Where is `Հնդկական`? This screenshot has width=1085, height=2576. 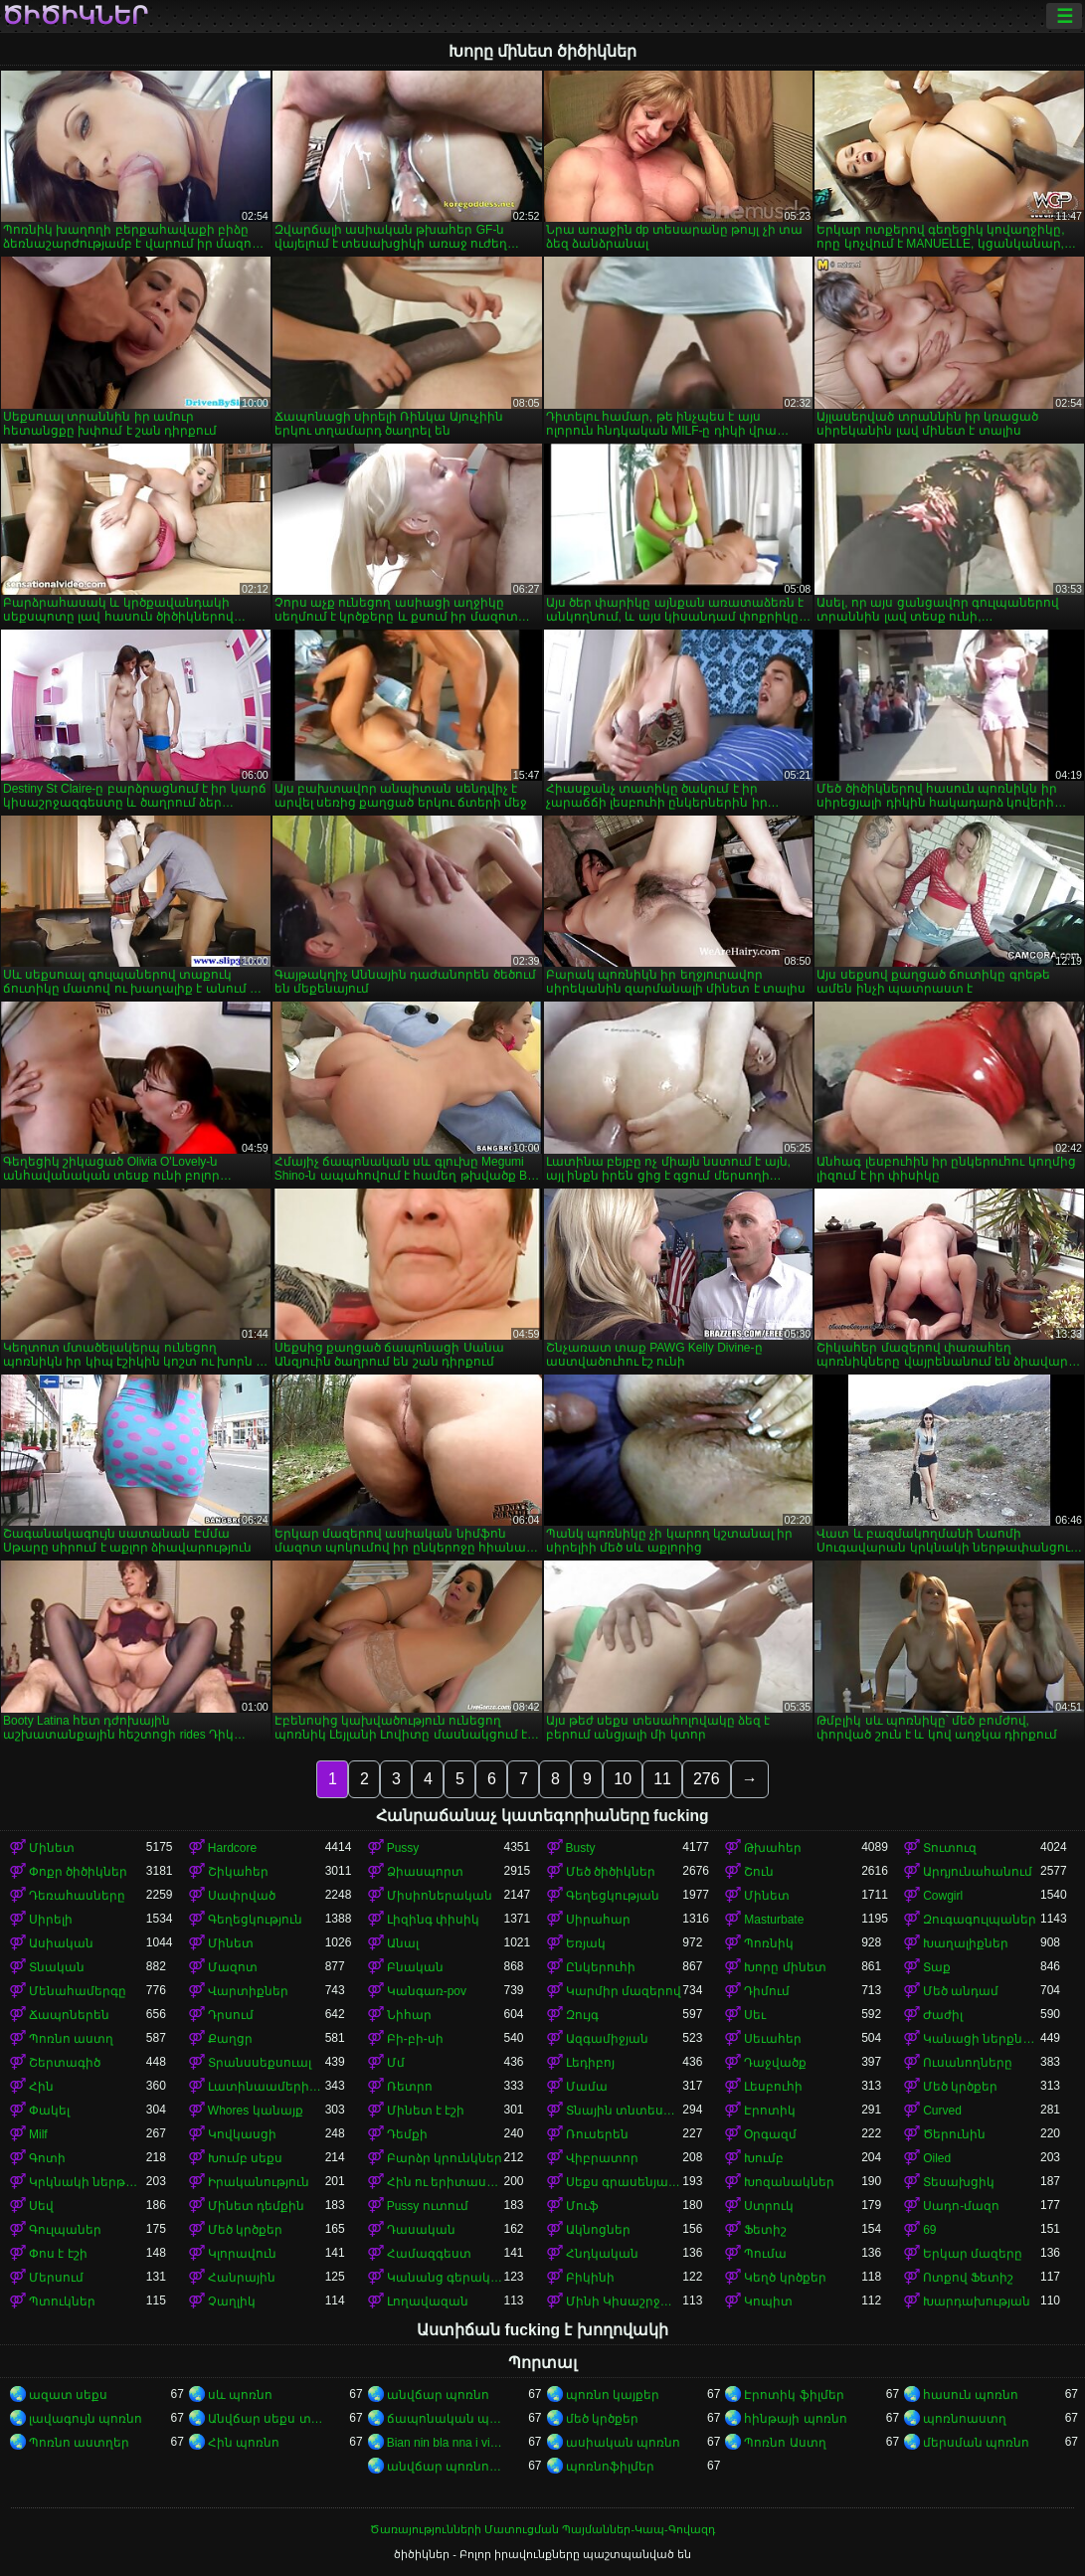
Հնդկական is located at coordinates (602, 2254).